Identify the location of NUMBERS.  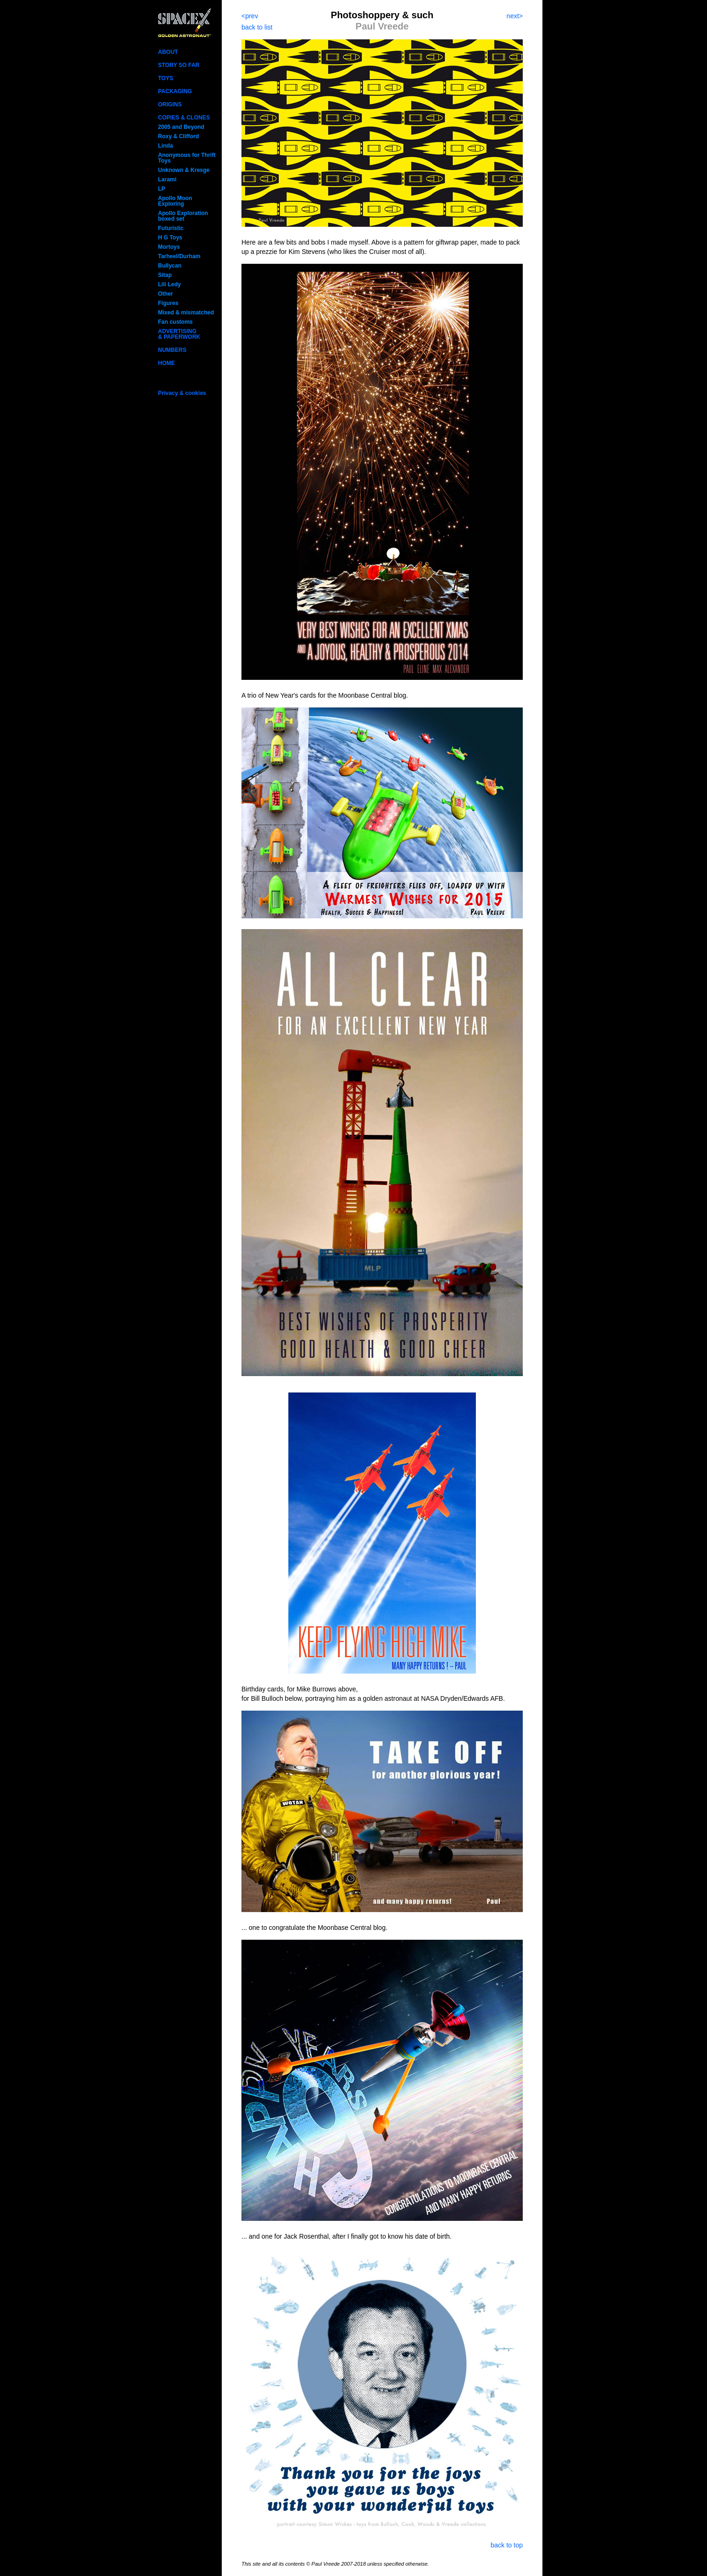
(172, 350).